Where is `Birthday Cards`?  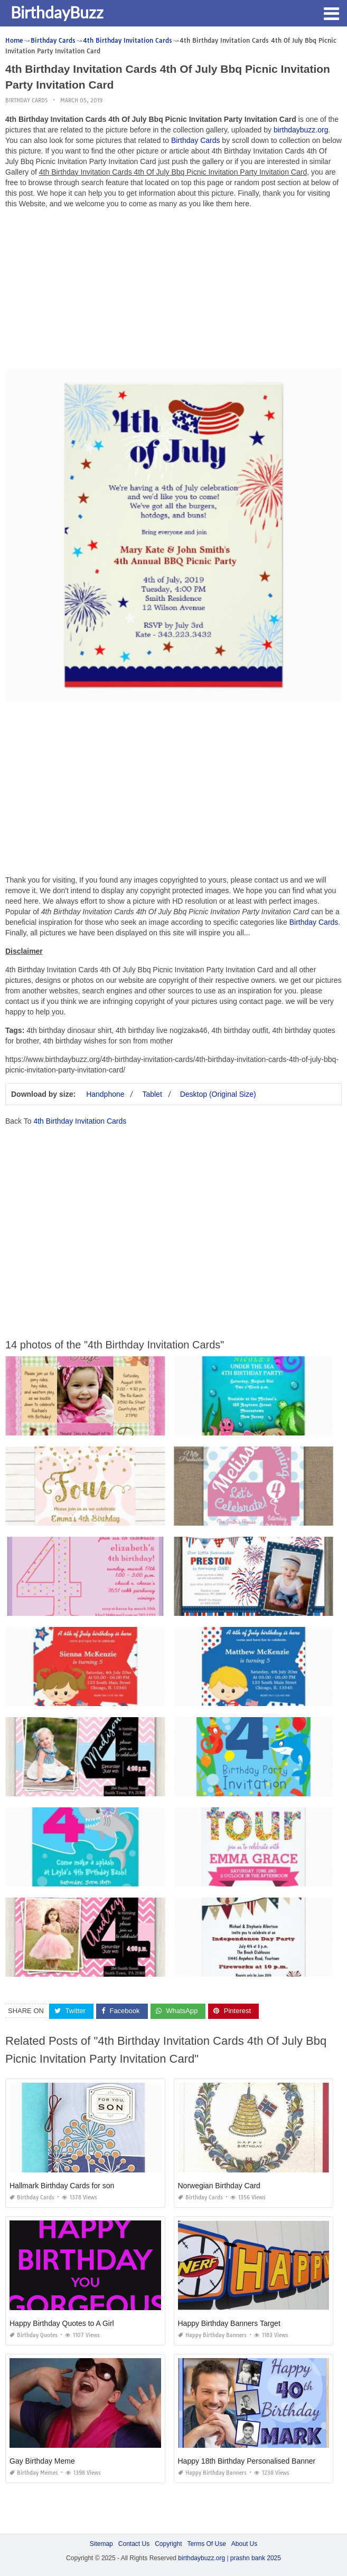 Birthday Cards is located at coordinates (26, 100).